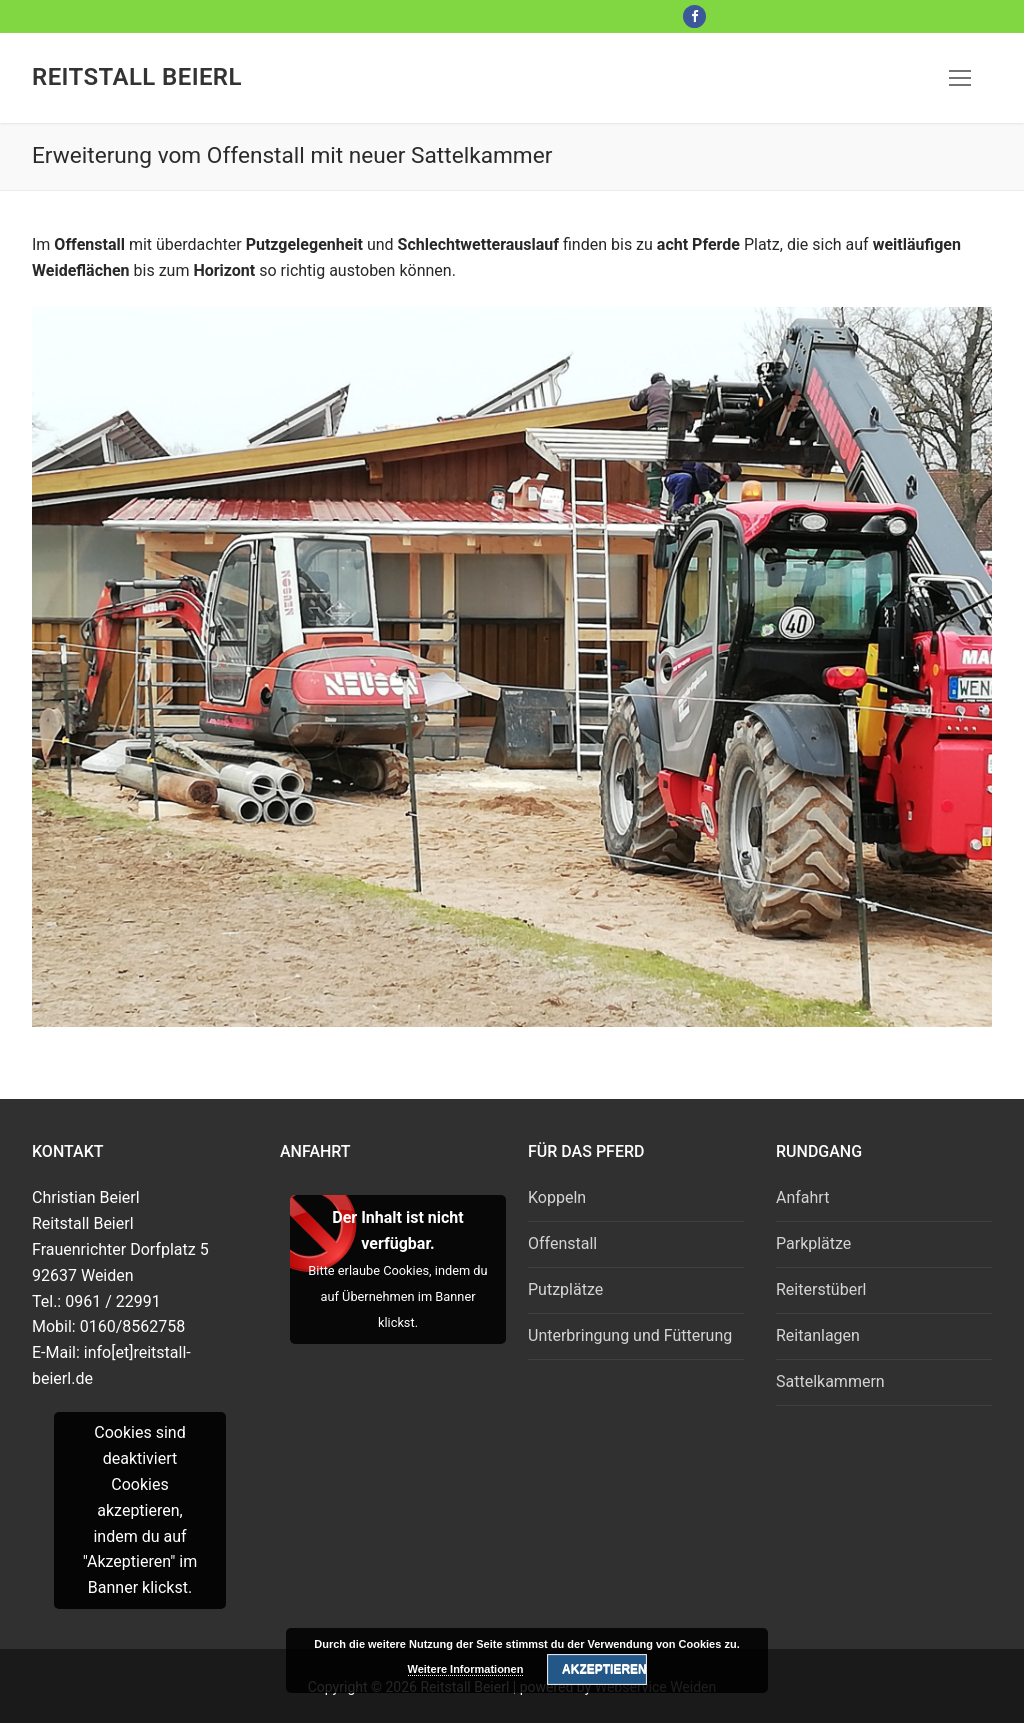 The width and height of the screenshot is (1024, 1723). What do you see at coordinates (694, 16) in the screenshot?
I see `[Facebook]` at bounding box center [694, 16].